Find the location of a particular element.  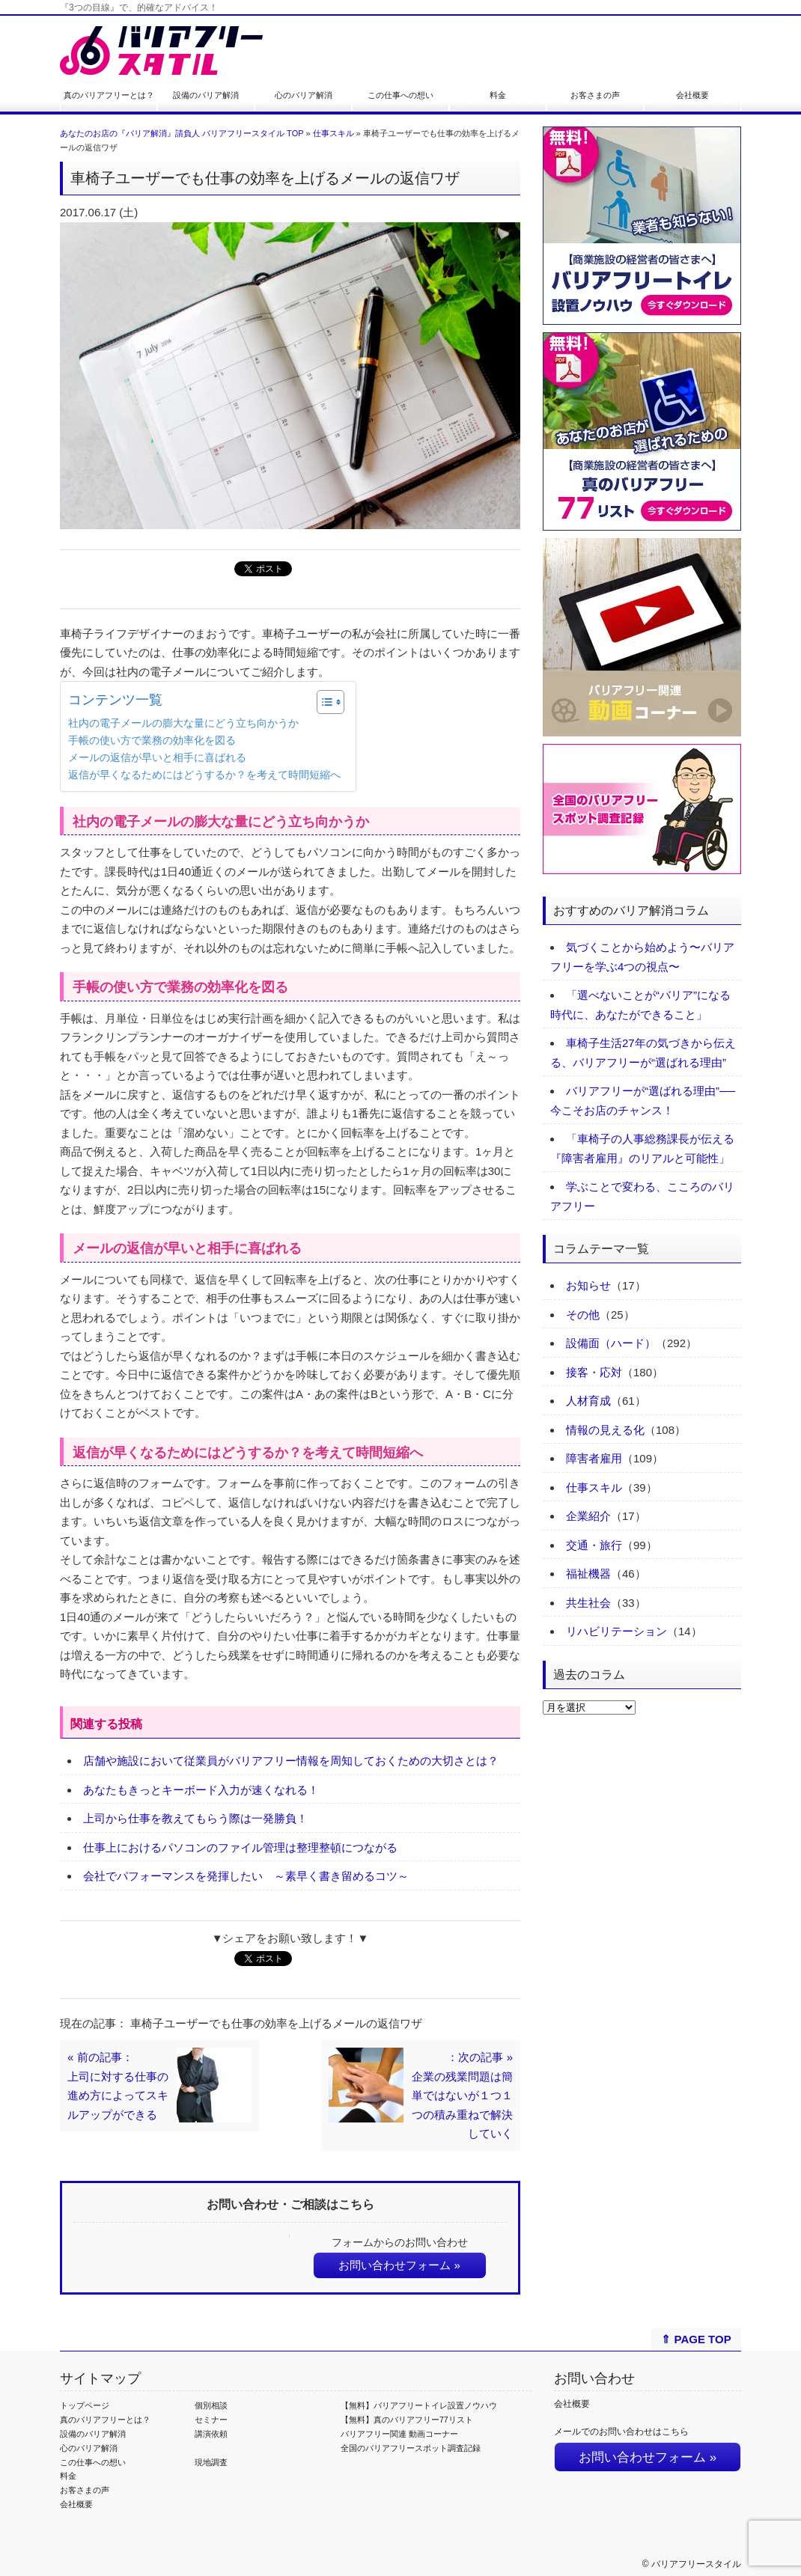

メールの返信が早いと相手に喜ばれる is located at coordinates (157, 757).